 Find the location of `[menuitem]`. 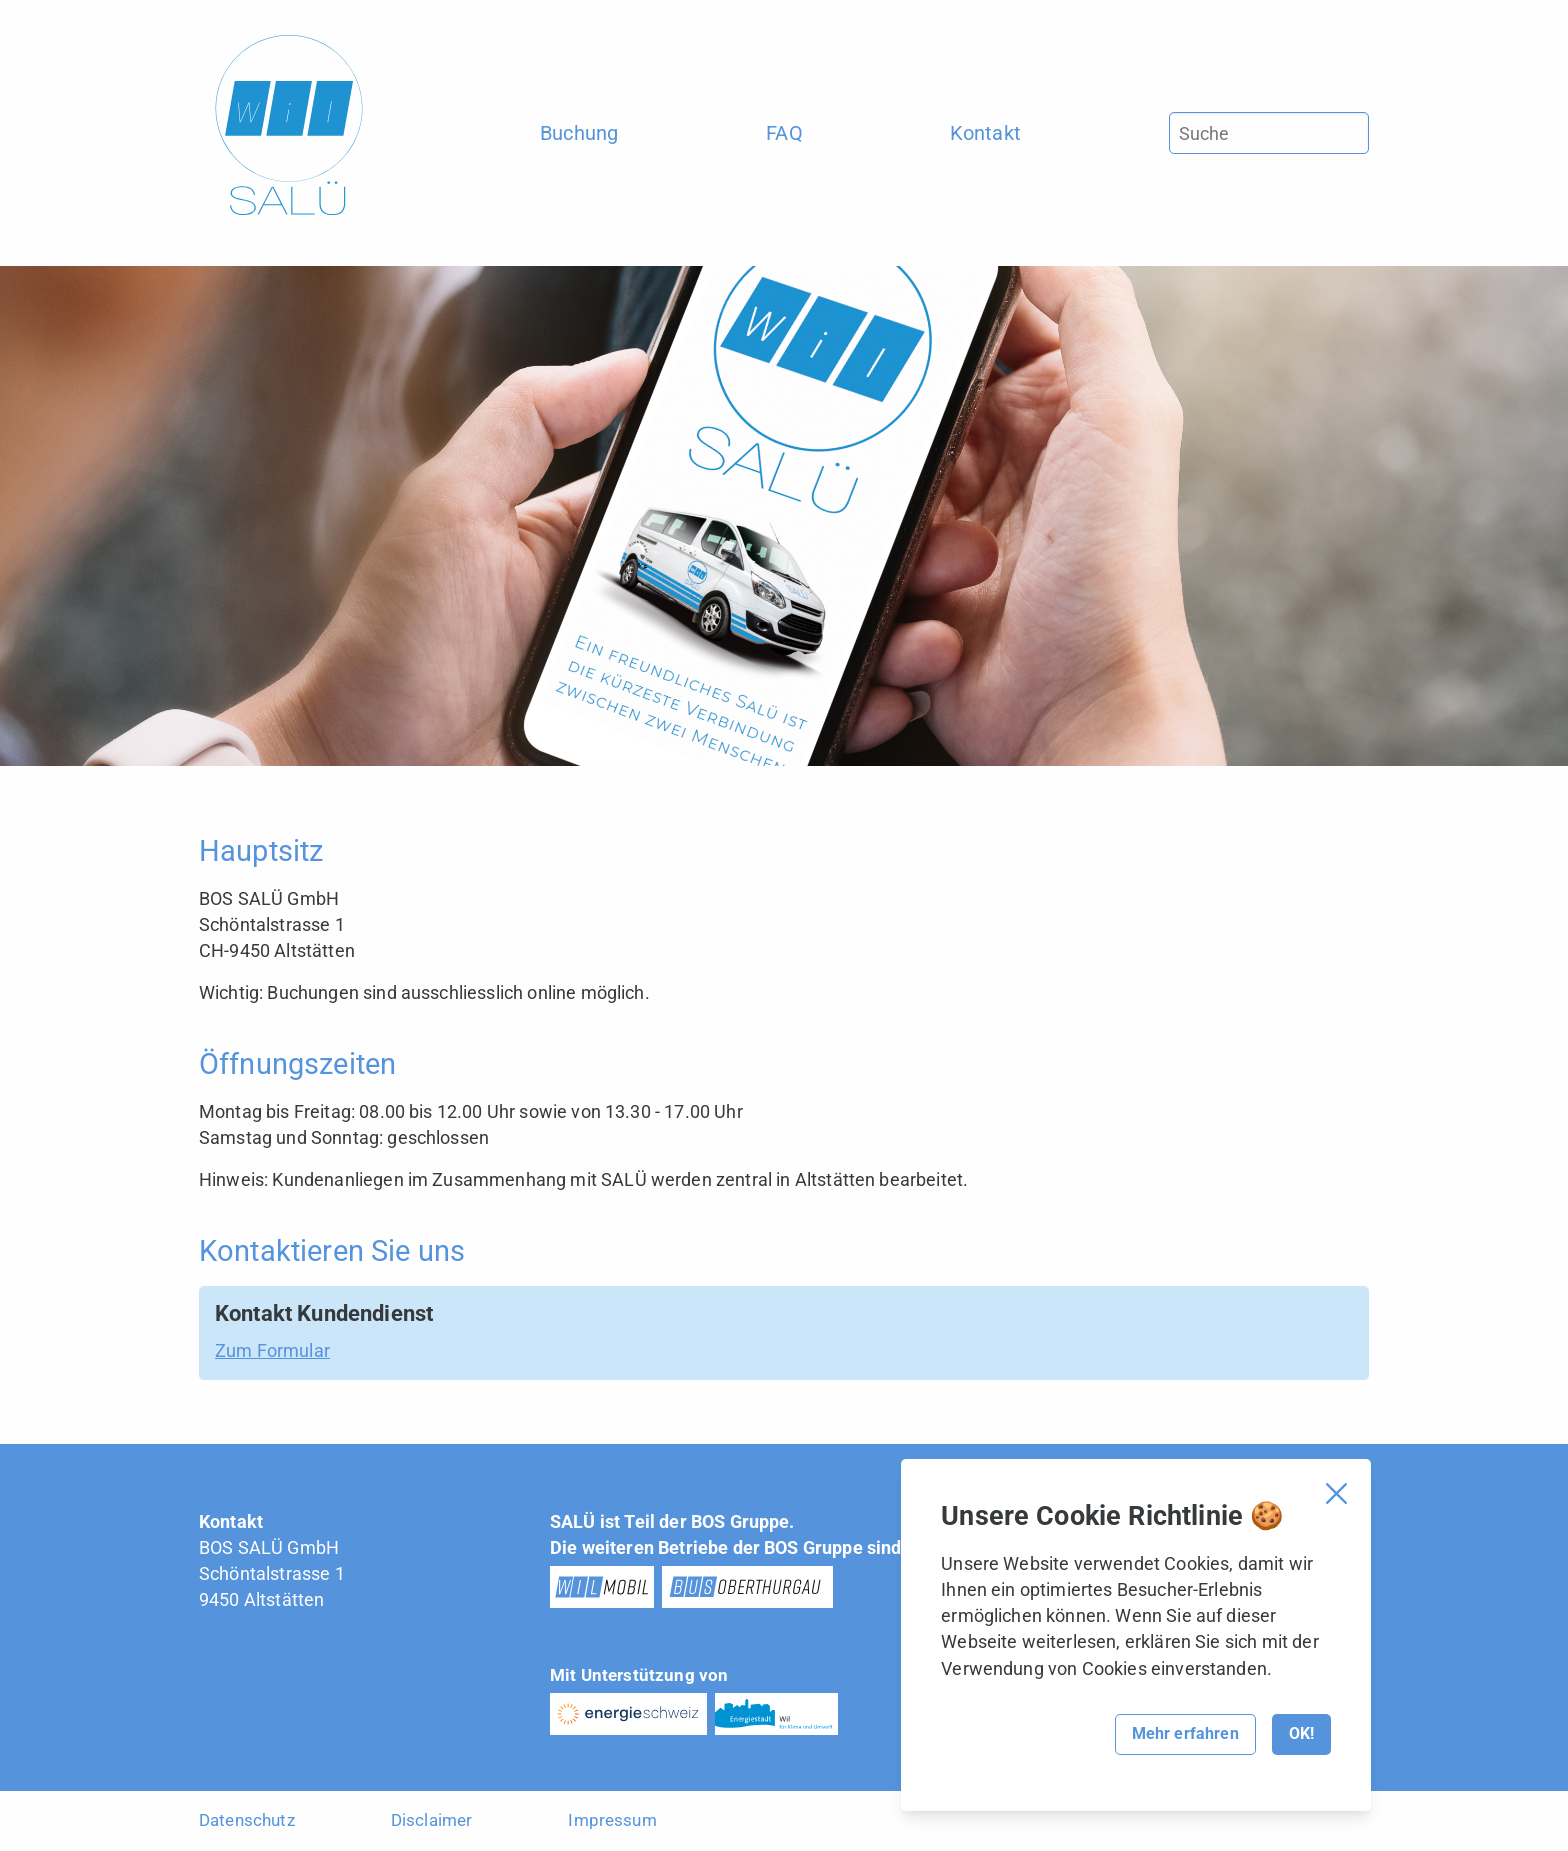

[menuitem] is located at coordinates (579, 133).